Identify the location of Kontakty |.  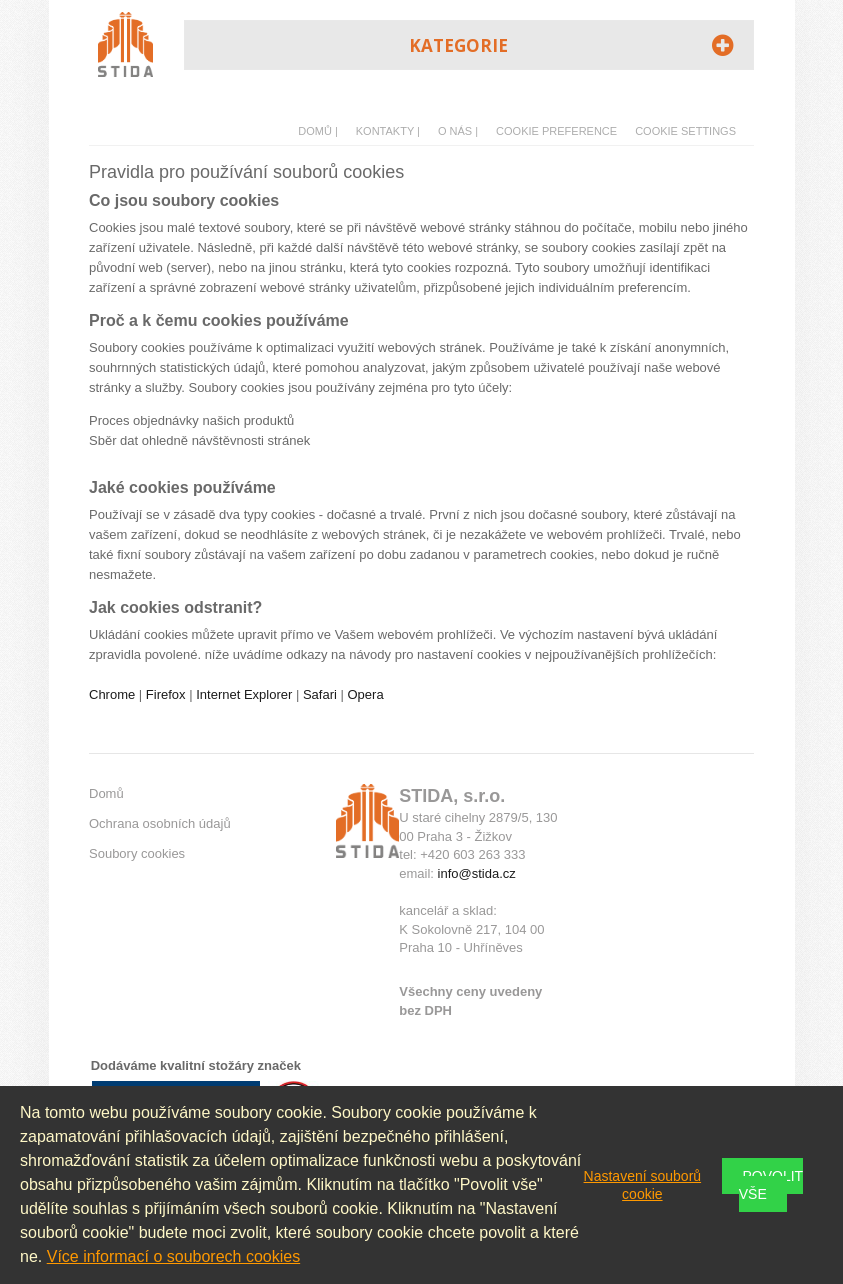
(388, 131).